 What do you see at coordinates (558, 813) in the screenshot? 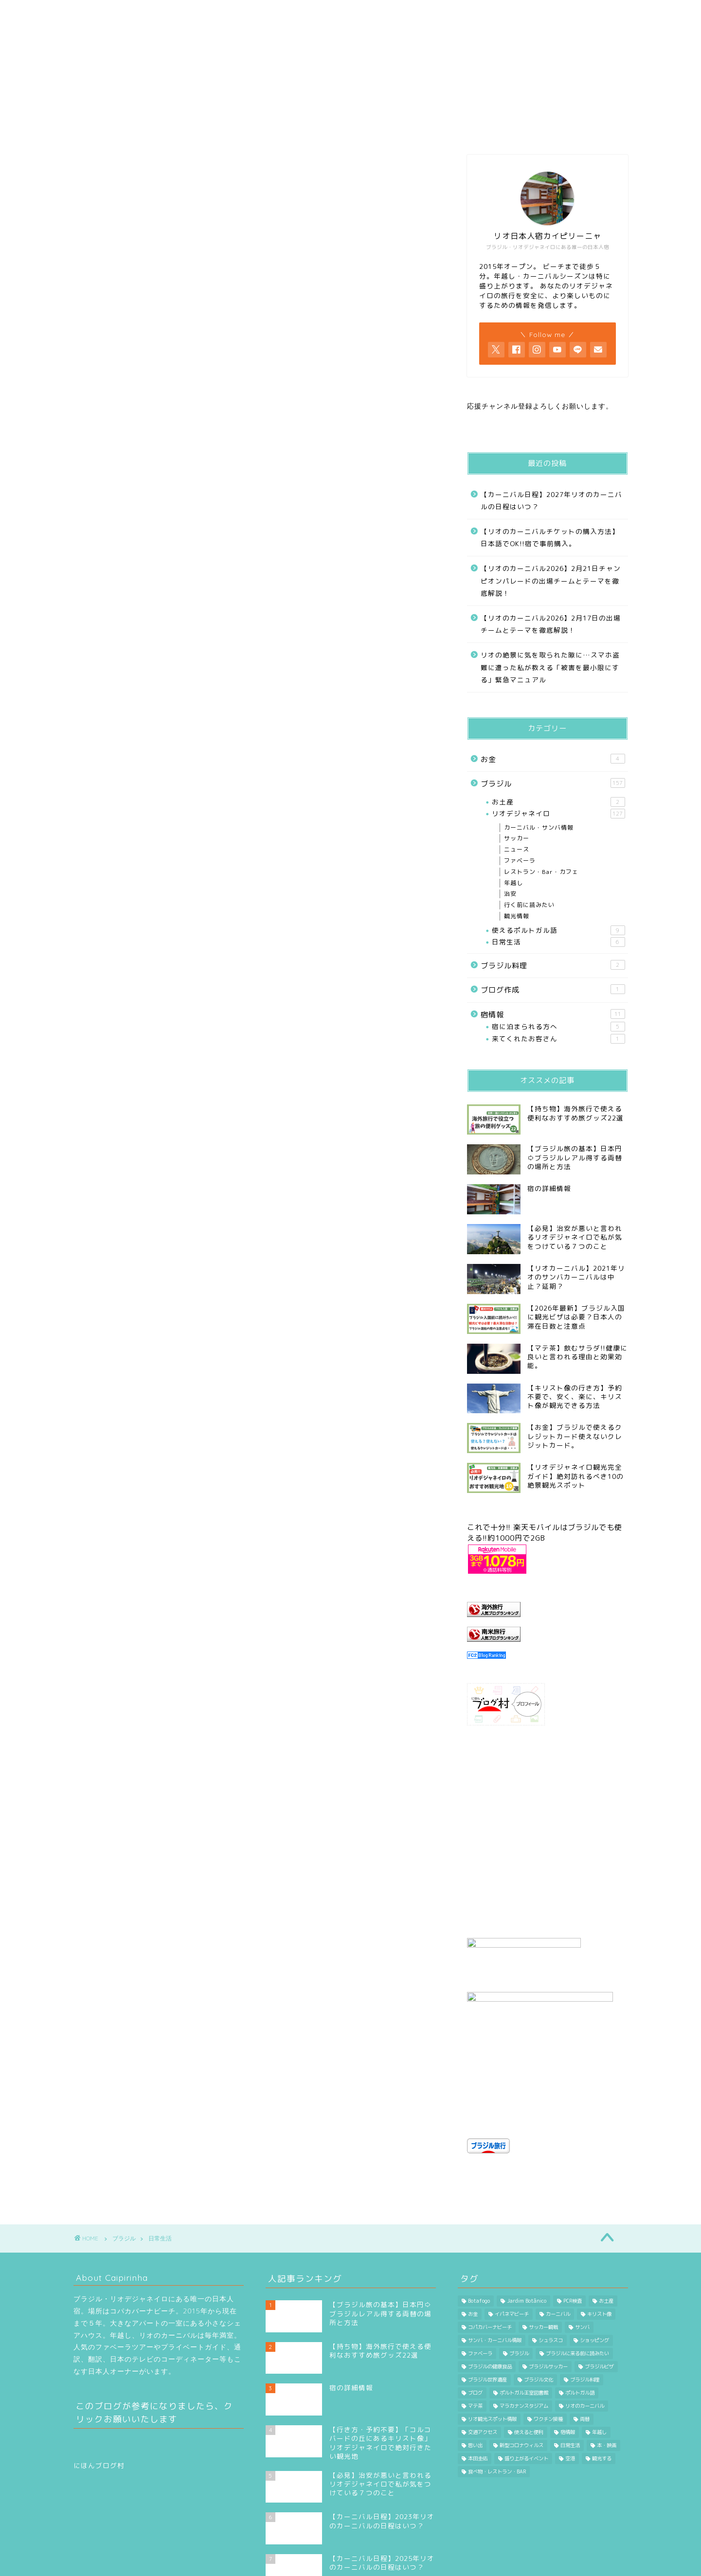
I see `リオデジャネイロ` at bounding box center [558, 813].